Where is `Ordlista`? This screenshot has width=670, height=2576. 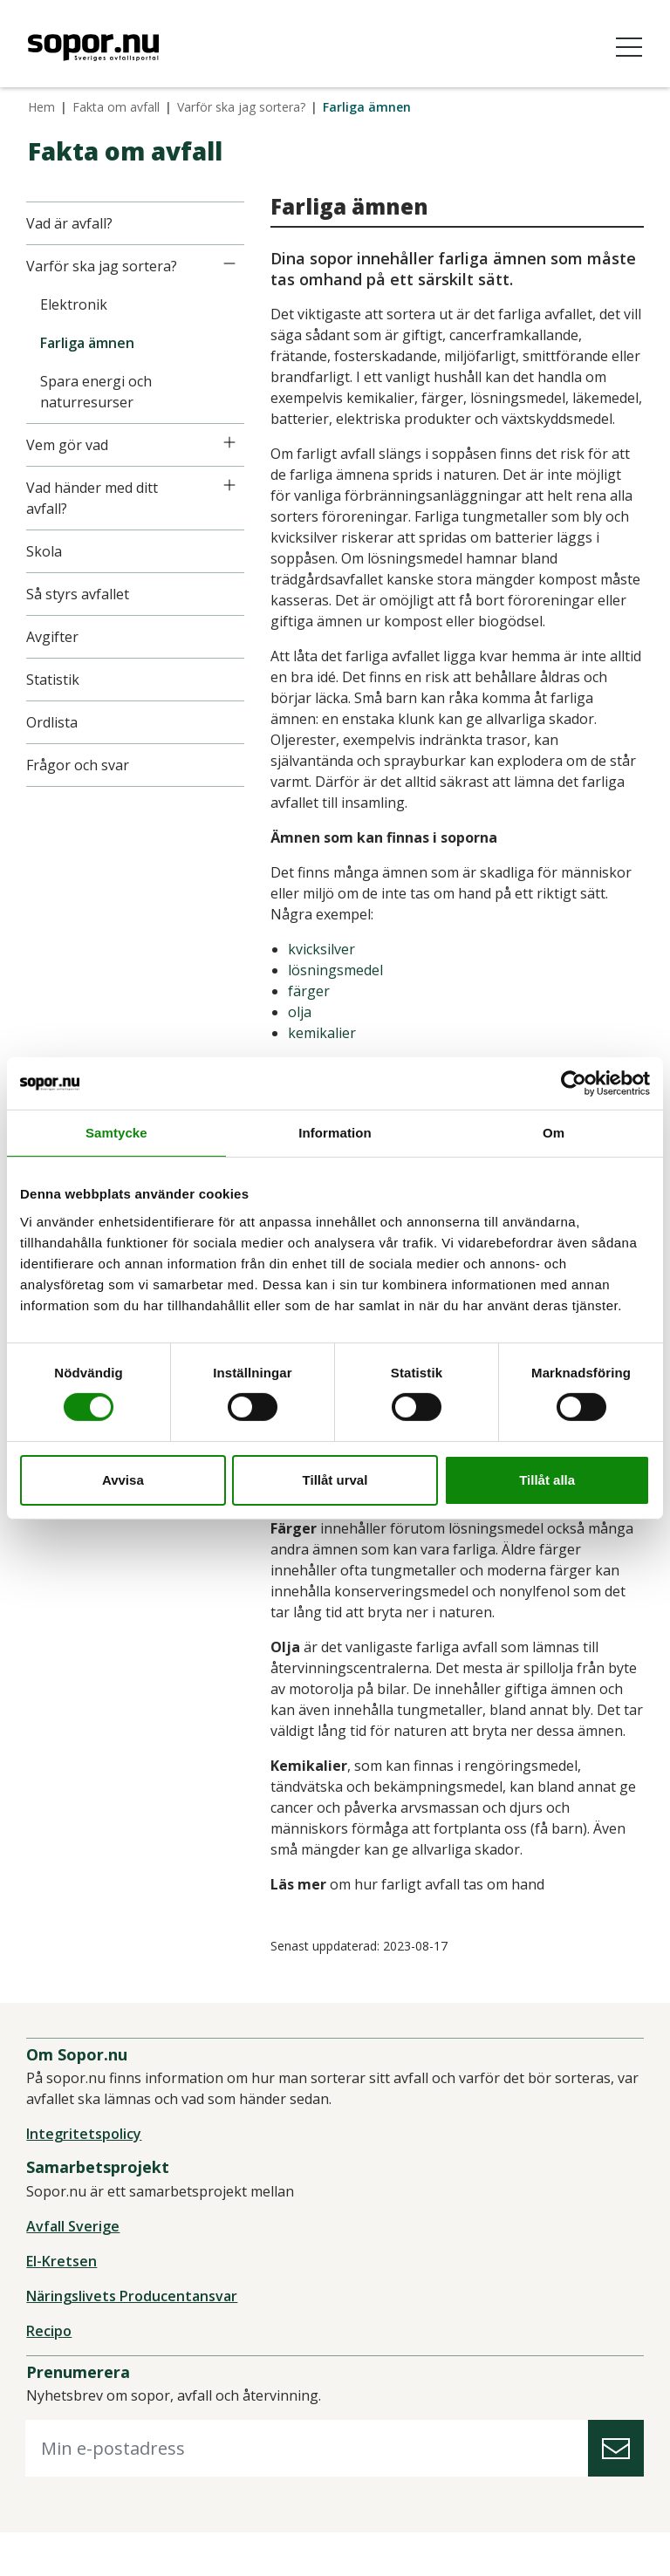 Ordlista is located at coordinates (53, 722).